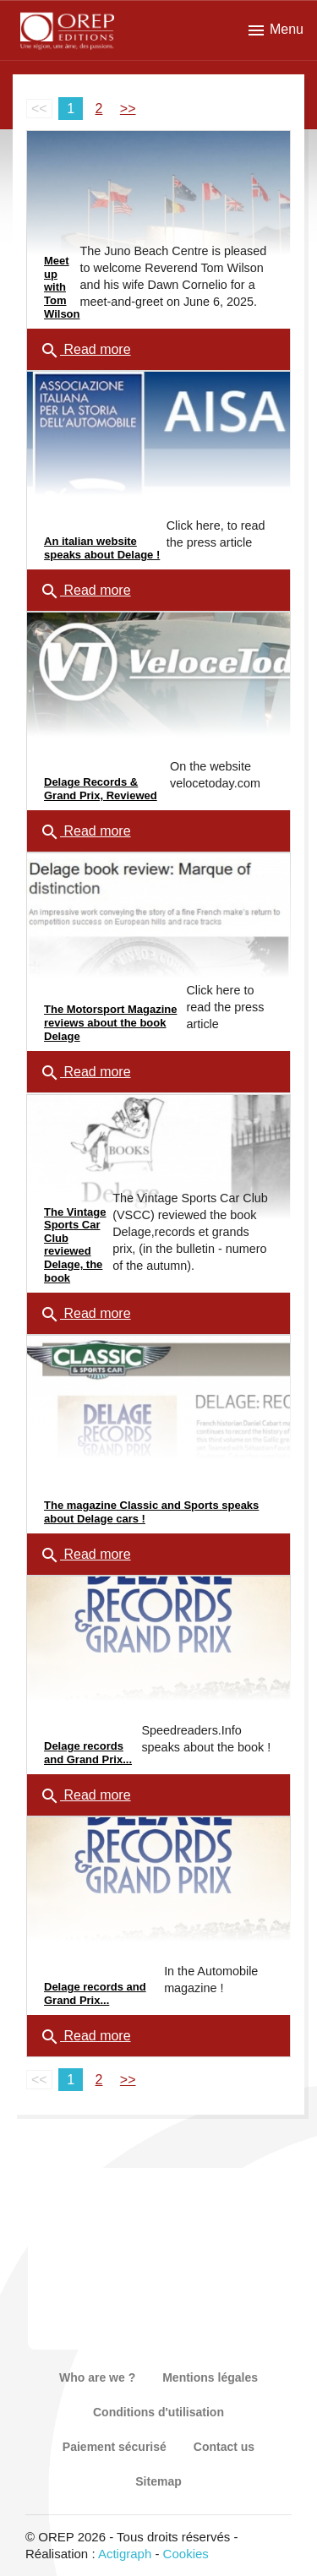 The height and width of the screenshot is (2576, 317). What do you see at coordinates (100, 789) in the screenshot?
I see `Delage Records & Grand Prix, Reviewed` at bounding box center [100, 789].